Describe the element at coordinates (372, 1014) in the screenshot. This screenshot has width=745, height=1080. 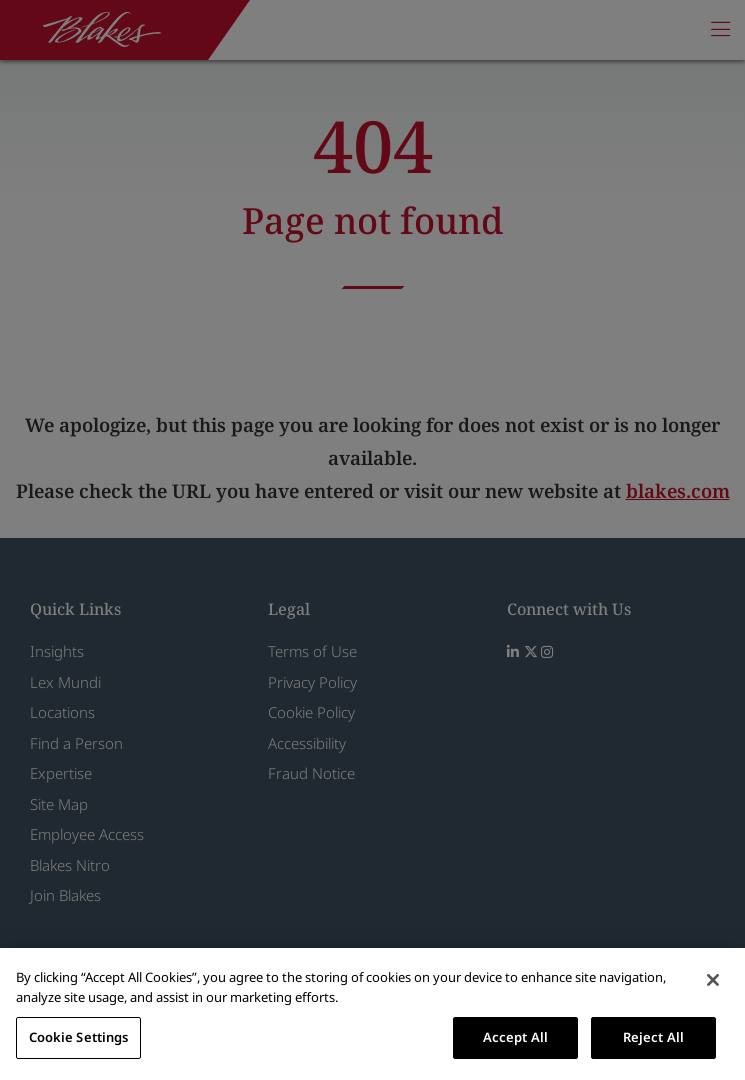
I see `[region]` at that location.